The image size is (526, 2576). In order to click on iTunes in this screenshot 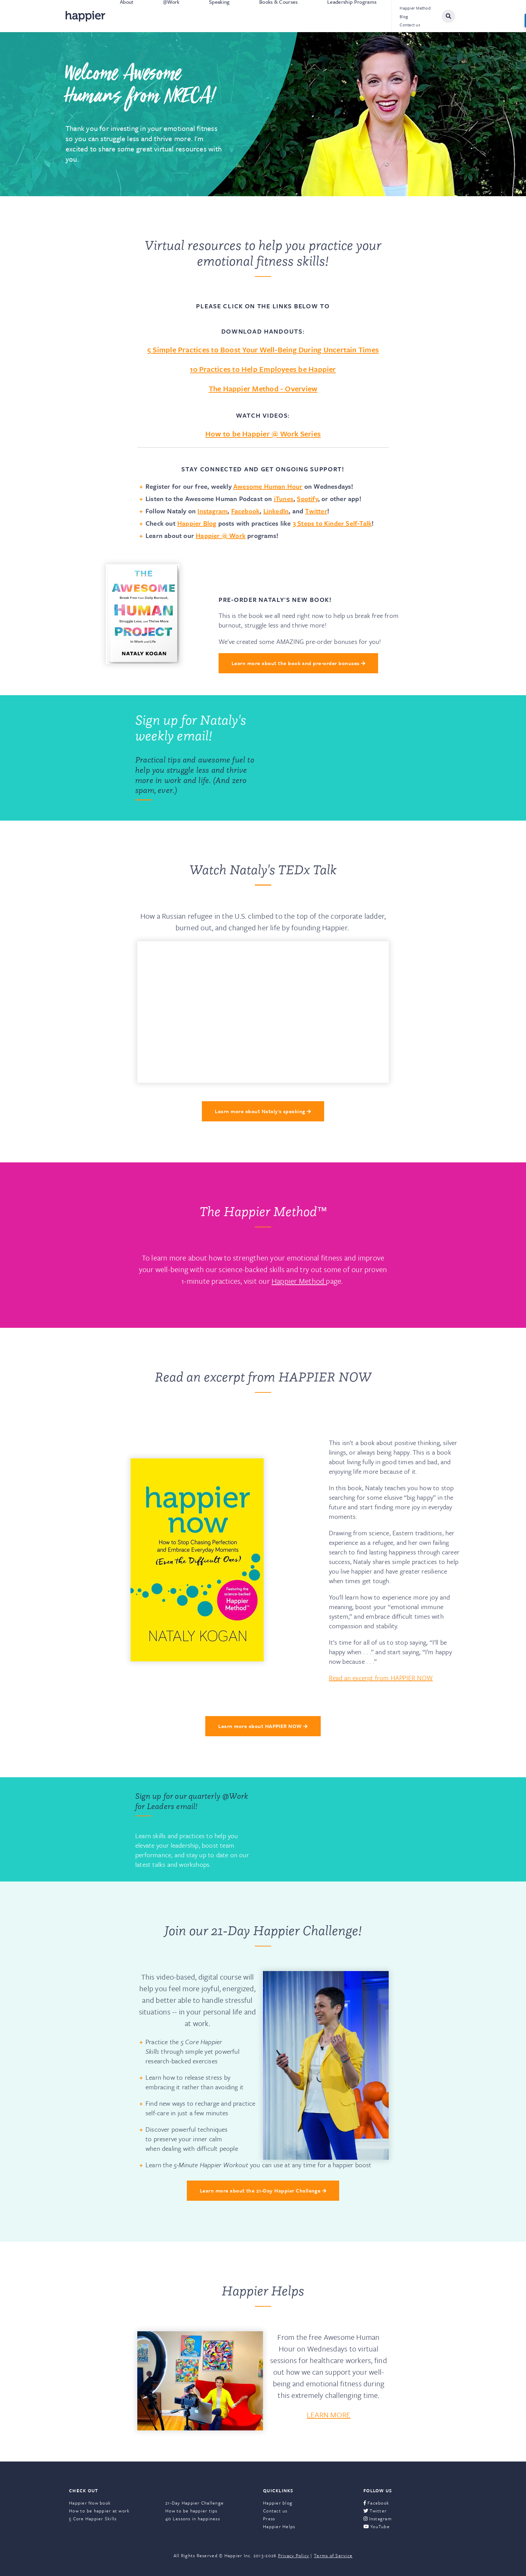, I will do `click(283, 498)`.